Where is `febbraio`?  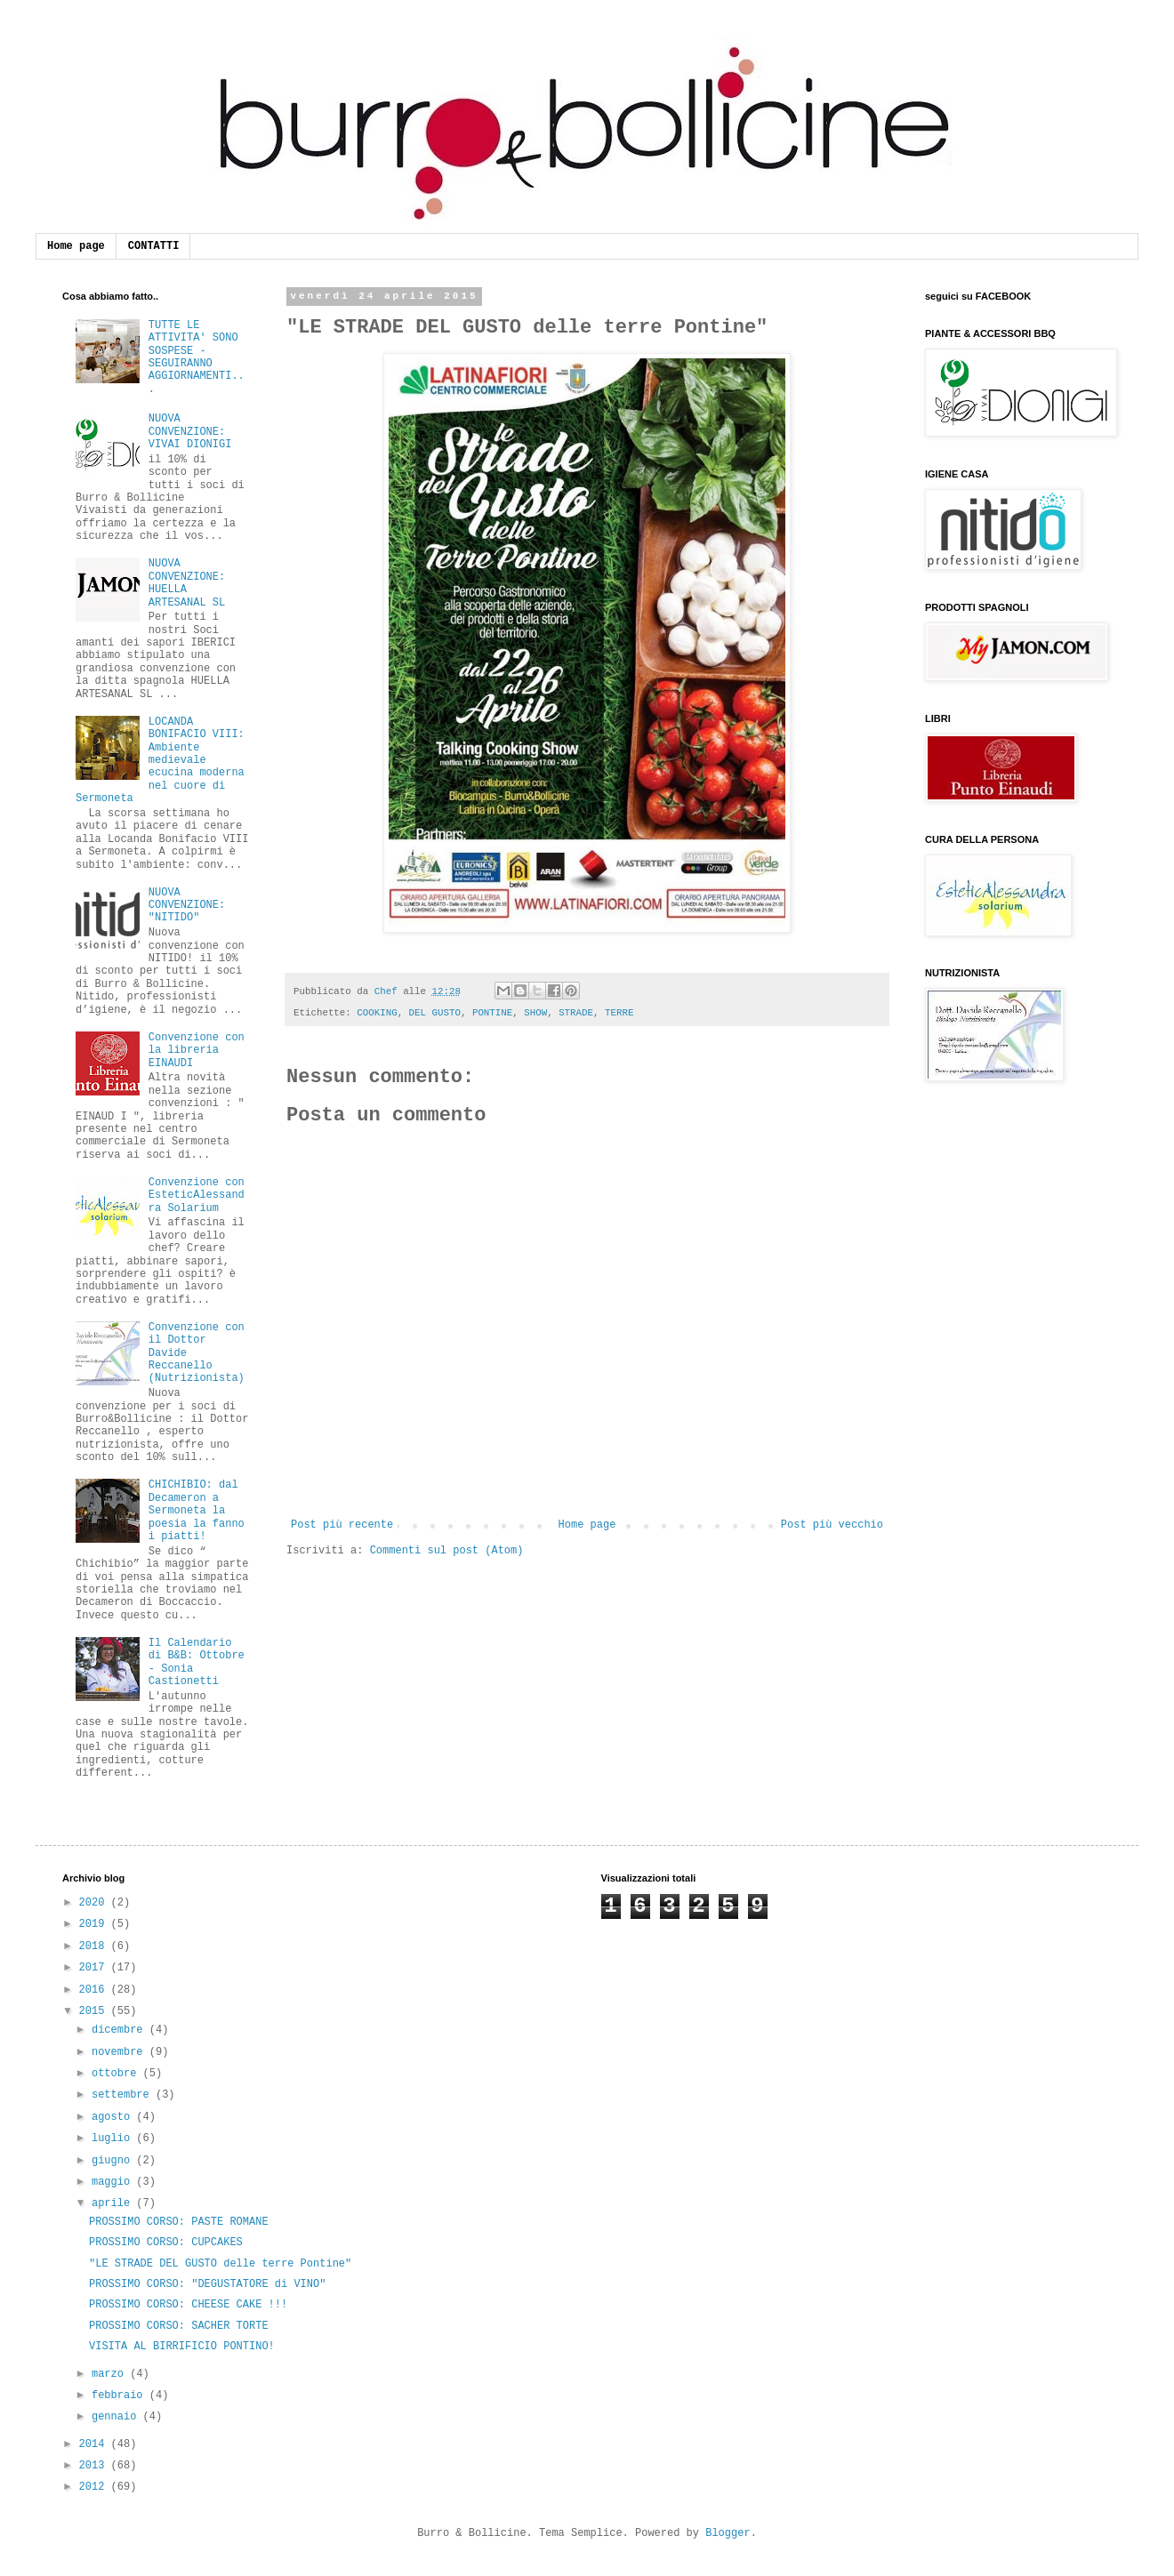 febbraio is located at coordinates (120, 2395).